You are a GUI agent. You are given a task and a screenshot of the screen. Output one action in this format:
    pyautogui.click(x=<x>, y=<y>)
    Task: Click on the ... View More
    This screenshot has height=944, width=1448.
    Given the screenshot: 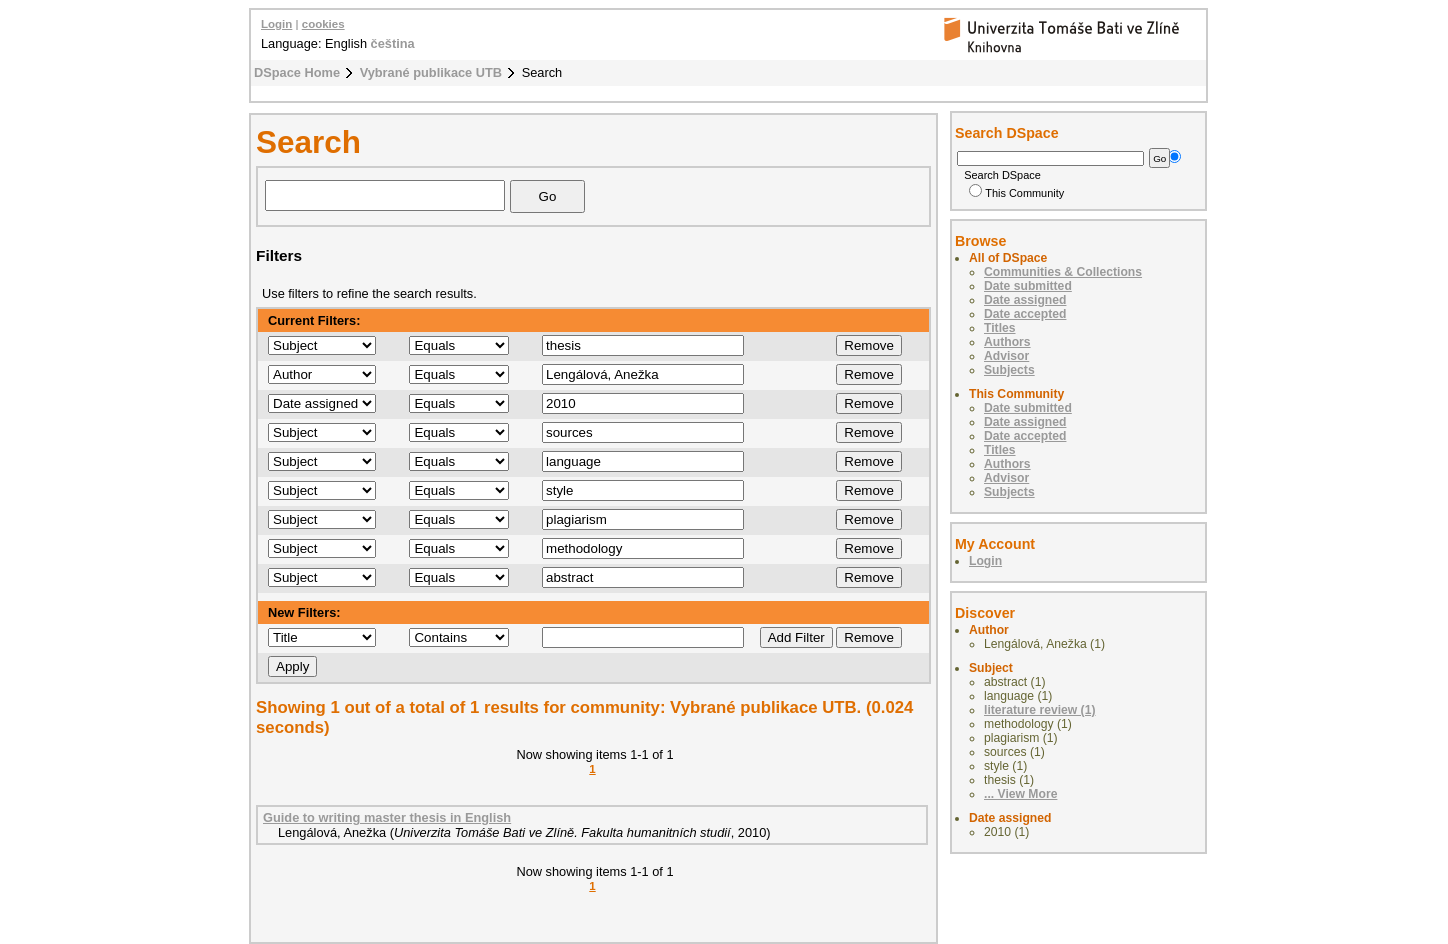 What is the action you would take?
    pyautogui.click(x=1020, y=794)
    